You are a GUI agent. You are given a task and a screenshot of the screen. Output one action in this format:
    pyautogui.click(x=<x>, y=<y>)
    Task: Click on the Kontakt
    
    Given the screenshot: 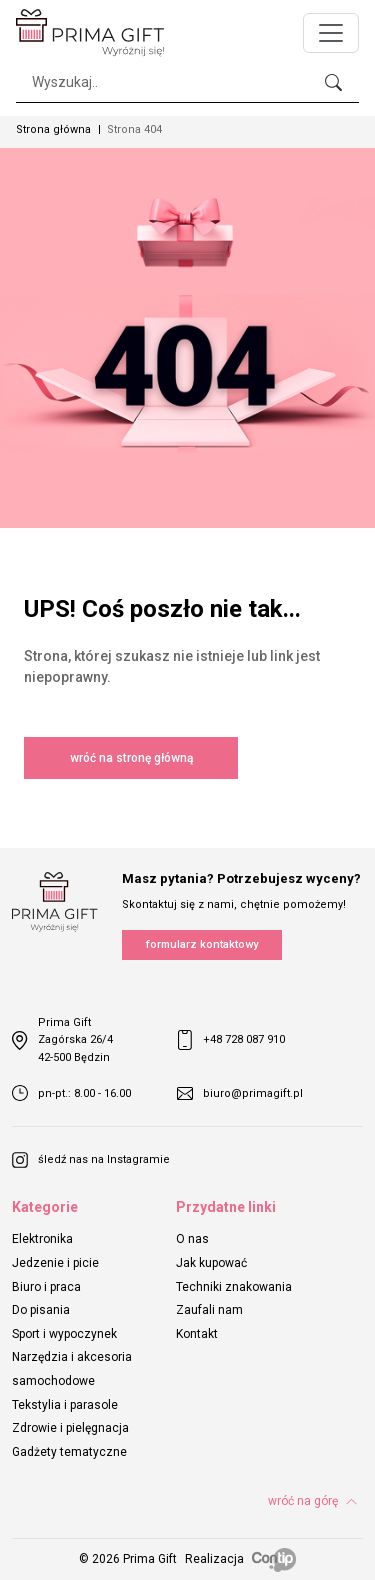 What is the action you would take?
    pyautogui.click(x=197, y=1334)
    